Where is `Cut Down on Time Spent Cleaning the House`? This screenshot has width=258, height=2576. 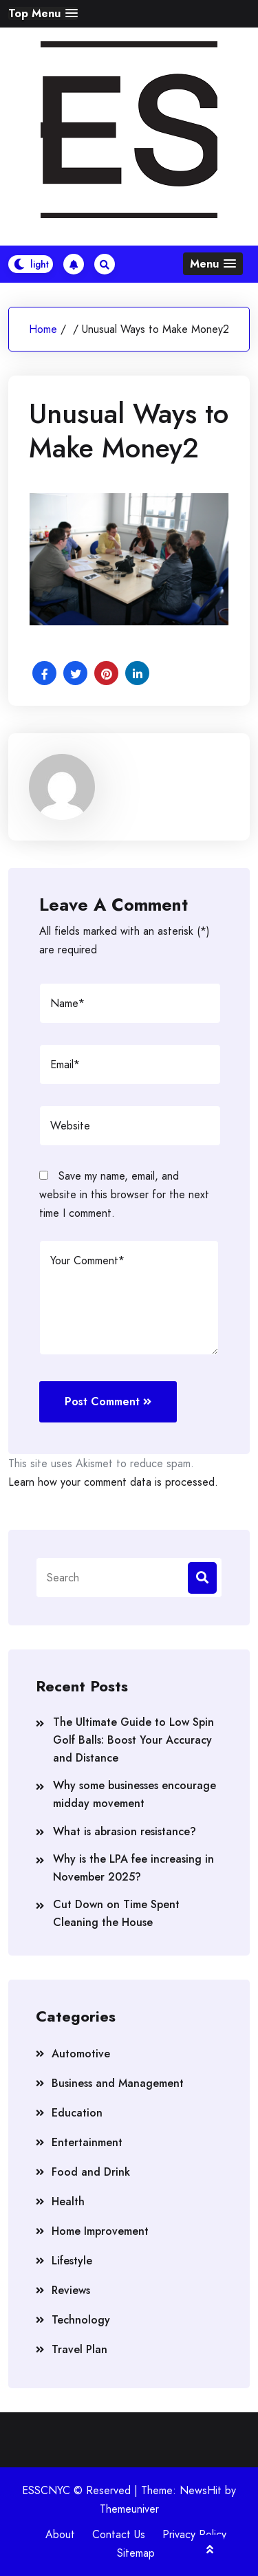
Cut Down on Time Spent Cleaning the House is located at coordinates (116, 1913).